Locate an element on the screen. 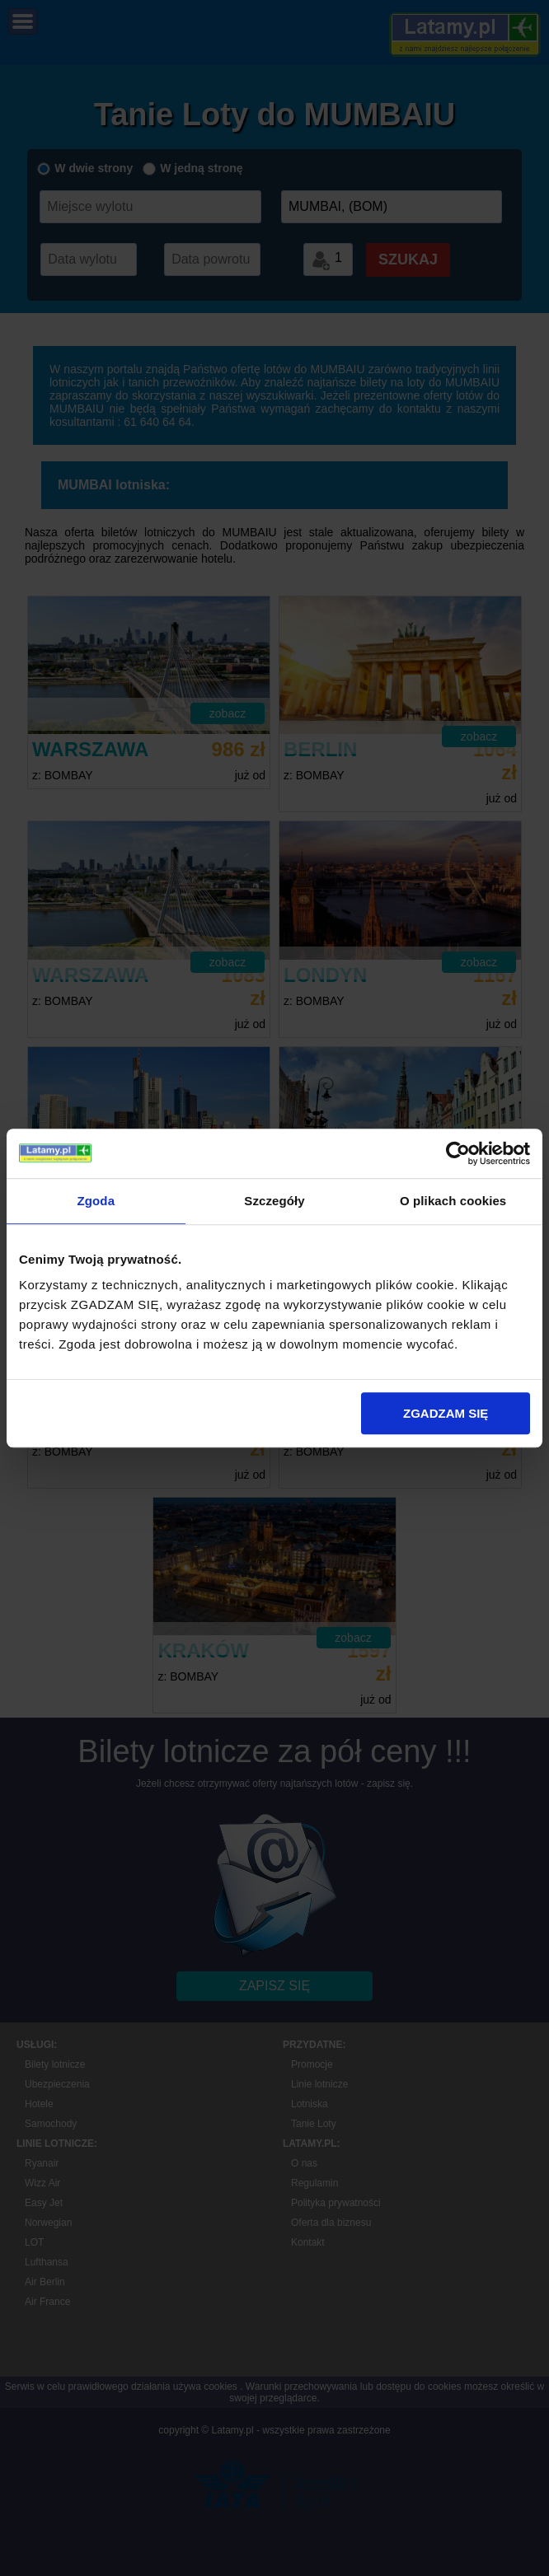  O plikach cookies [tab] is located at coordinates (453, 1201).